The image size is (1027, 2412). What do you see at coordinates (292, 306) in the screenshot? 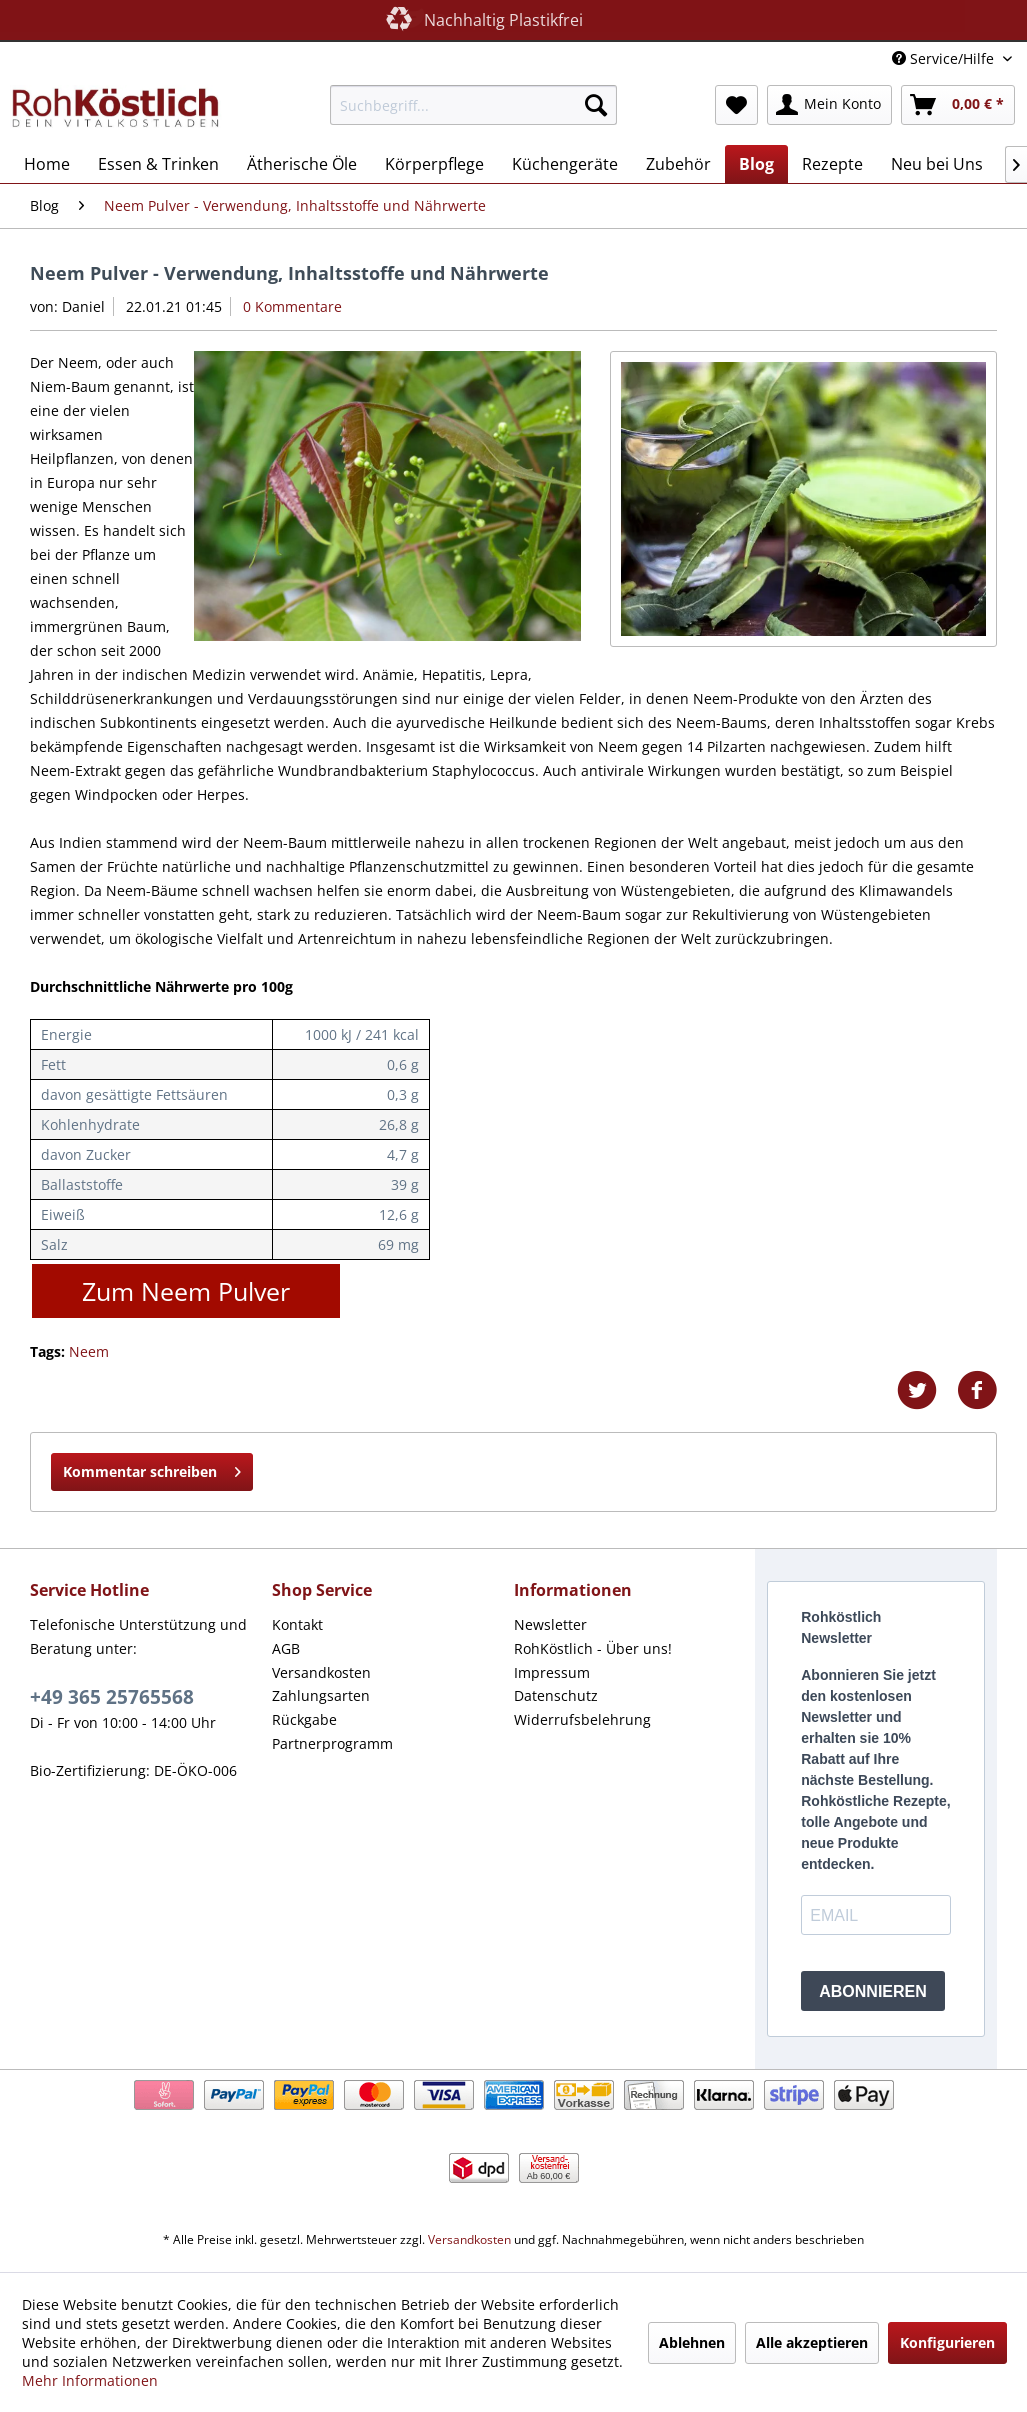
I see `0 Kommentare` at bounding box center [292, 306].